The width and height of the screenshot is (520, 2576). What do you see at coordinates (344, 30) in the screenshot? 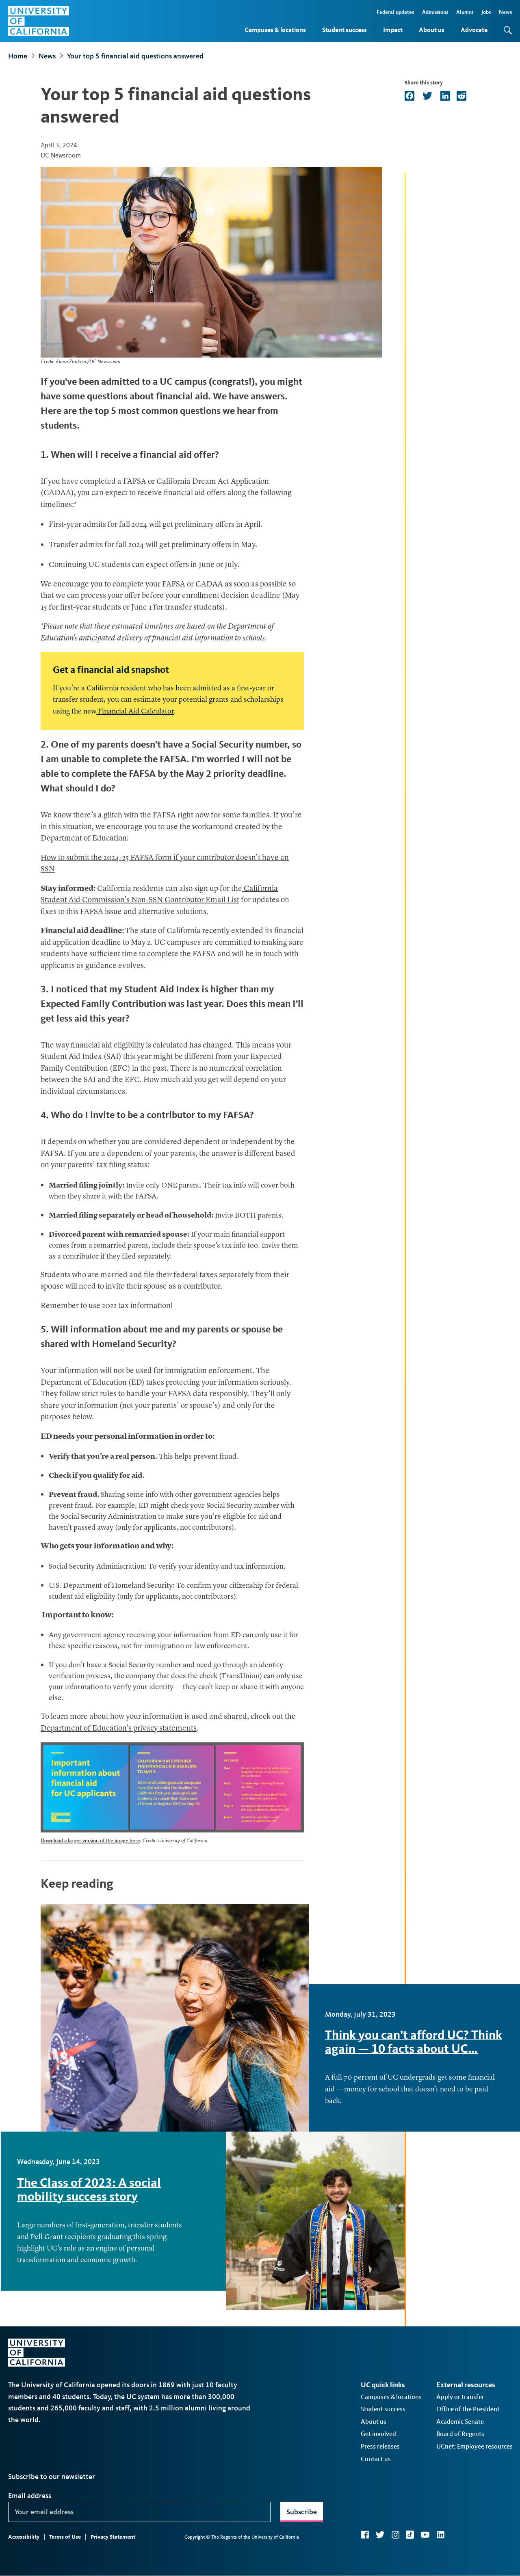
I see `Student success` at bounding box center [344, 30].